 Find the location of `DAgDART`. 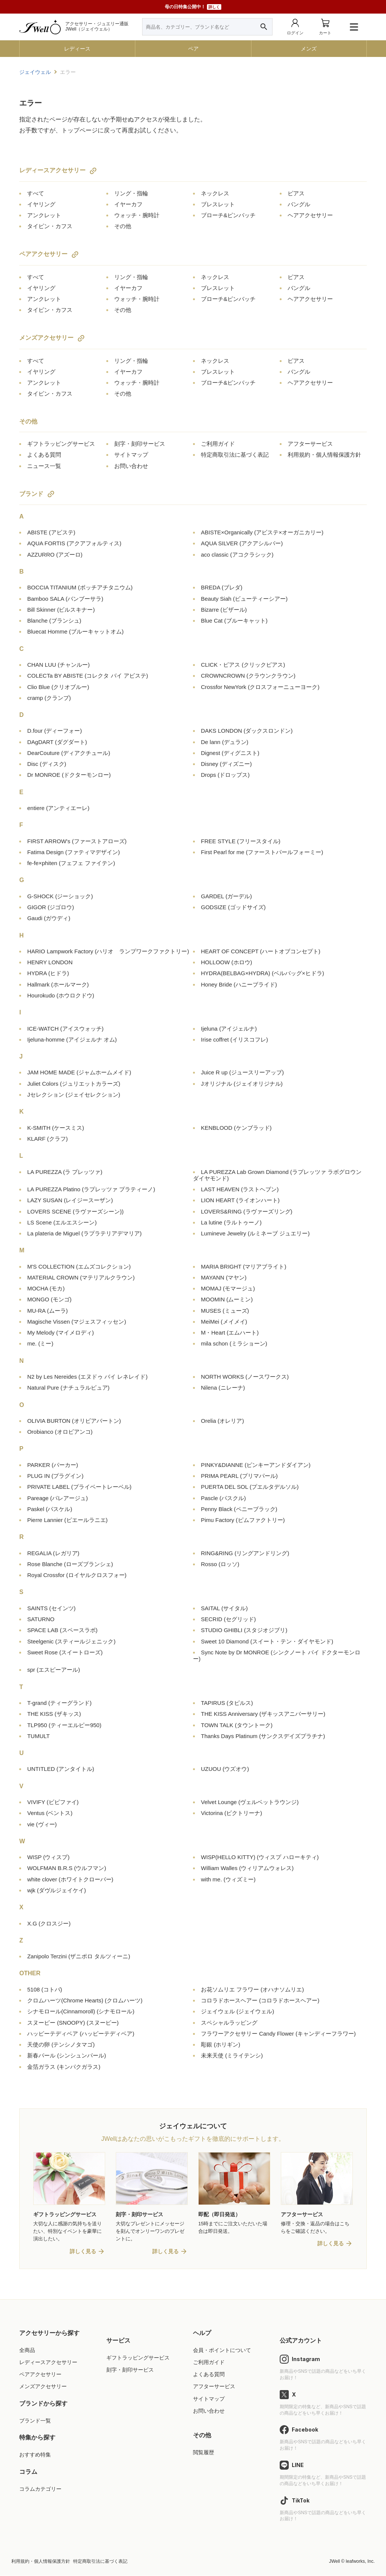

DAgDART is located at coordinates (57, 742).